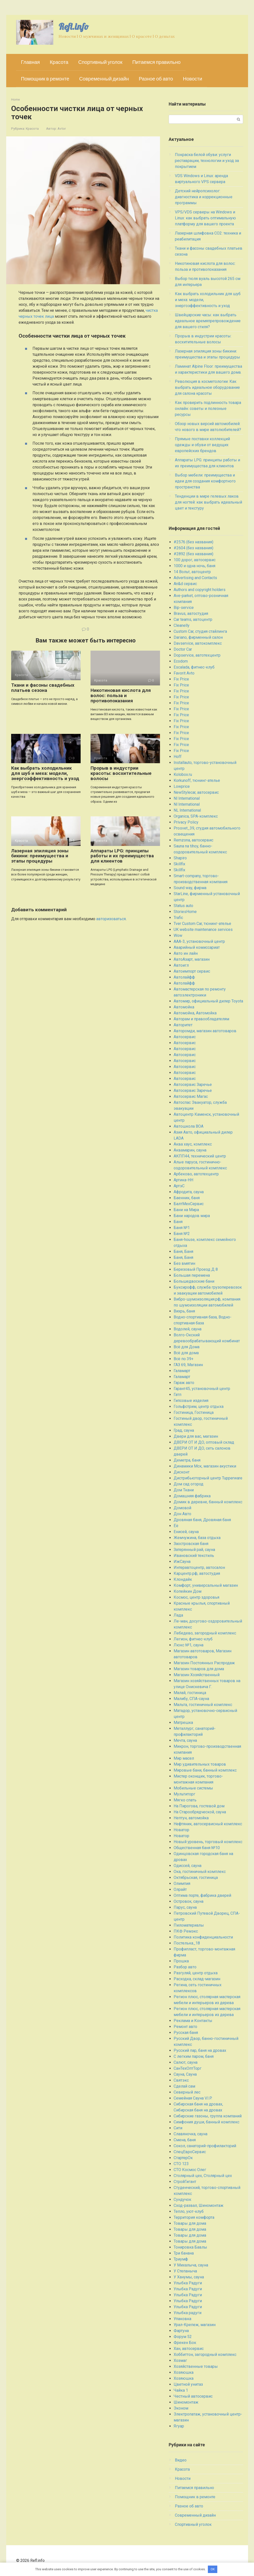 This screenshot has height=2576, width=254. Describe the element at coordinates (186, 1531) in the screenshot. I see `Енисей, сауна` at that location.